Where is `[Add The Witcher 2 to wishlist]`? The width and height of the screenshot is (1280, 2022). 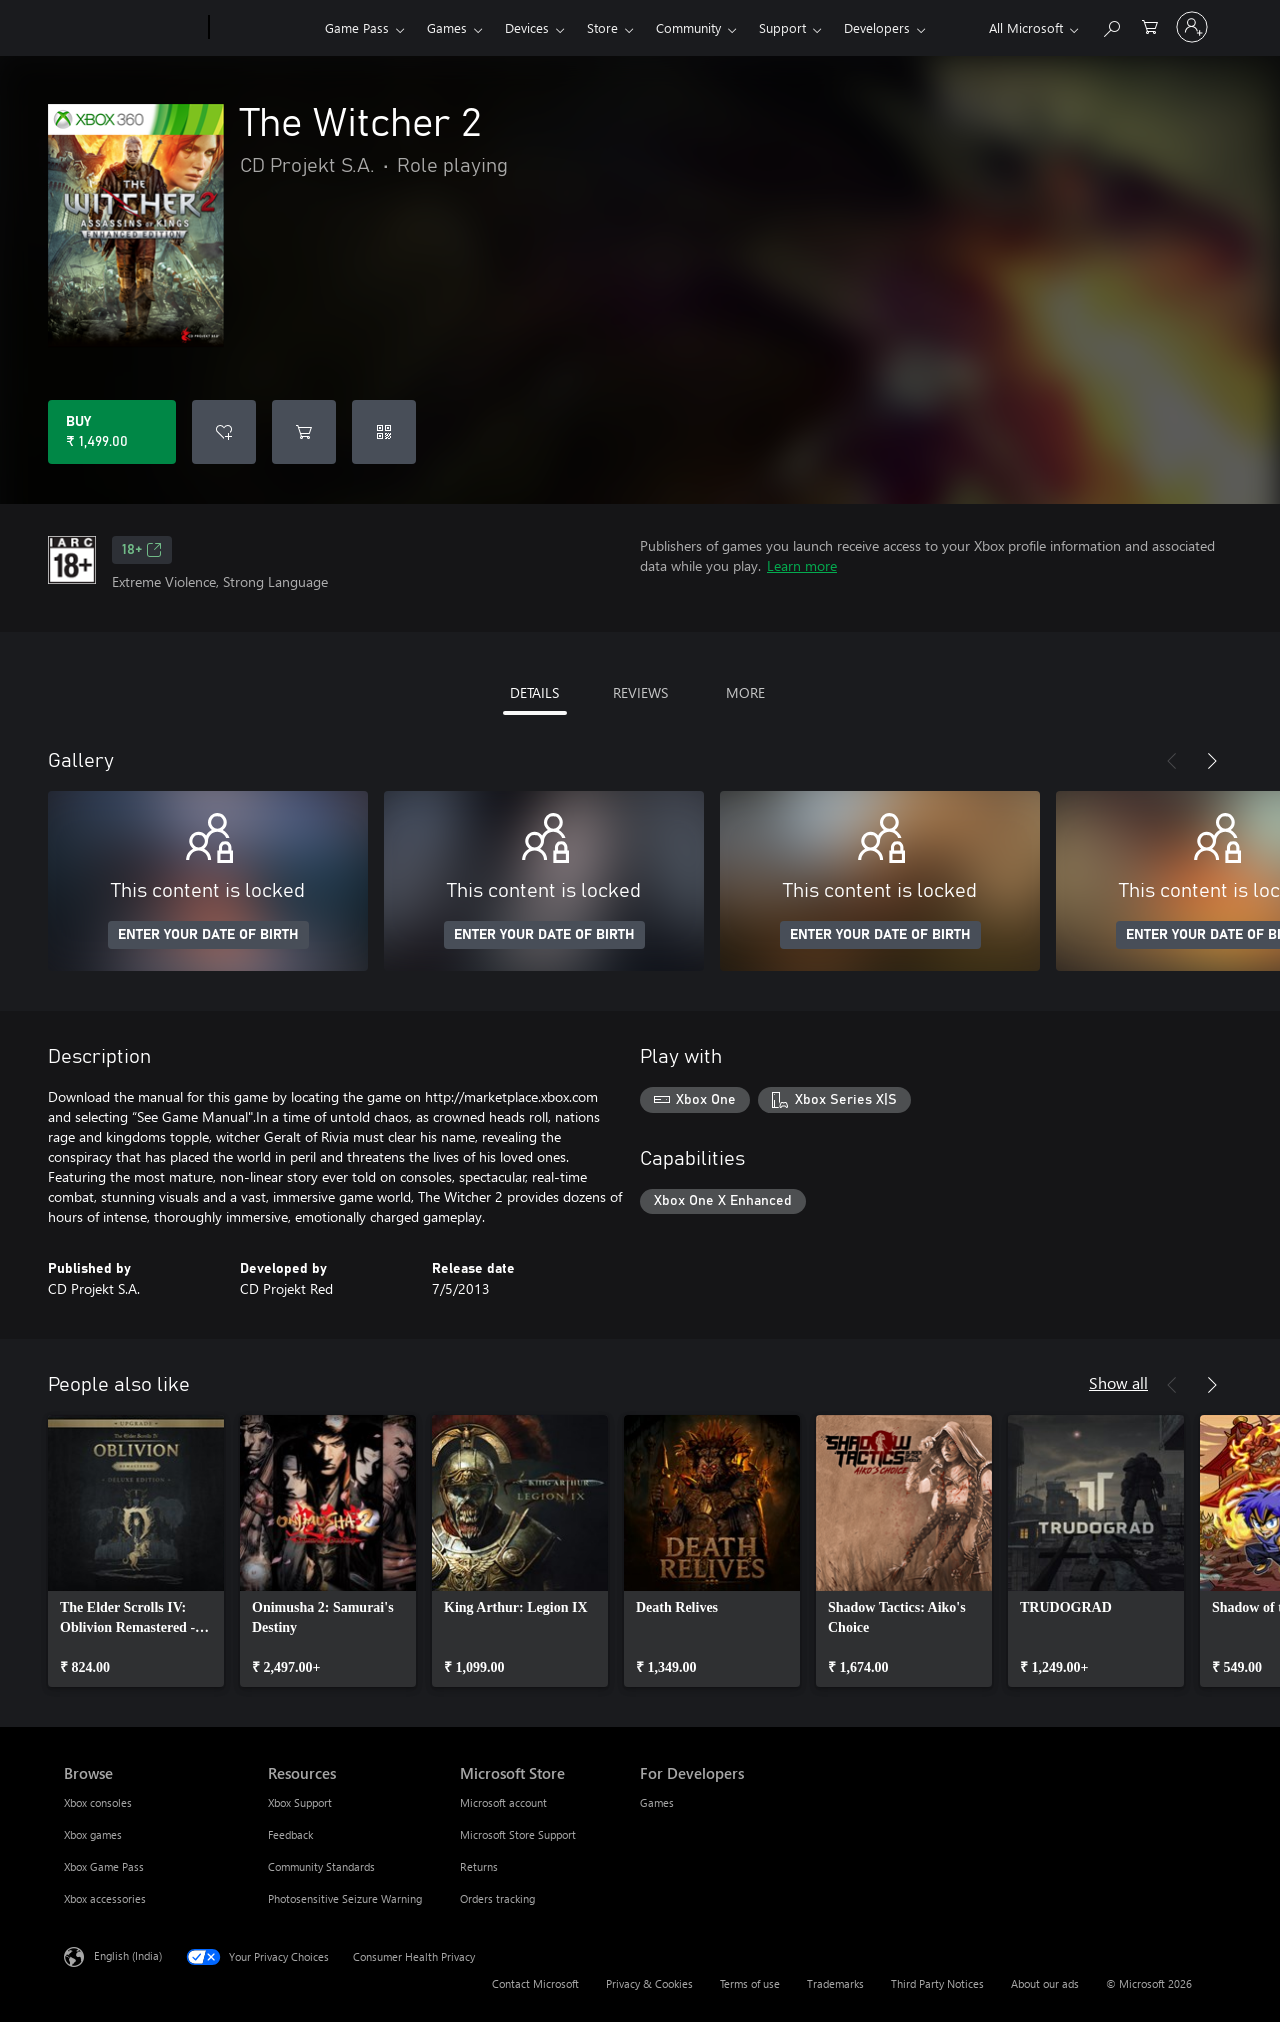
[Add The Witcher 2 to wishlist] is located at coordinates (224, 432).